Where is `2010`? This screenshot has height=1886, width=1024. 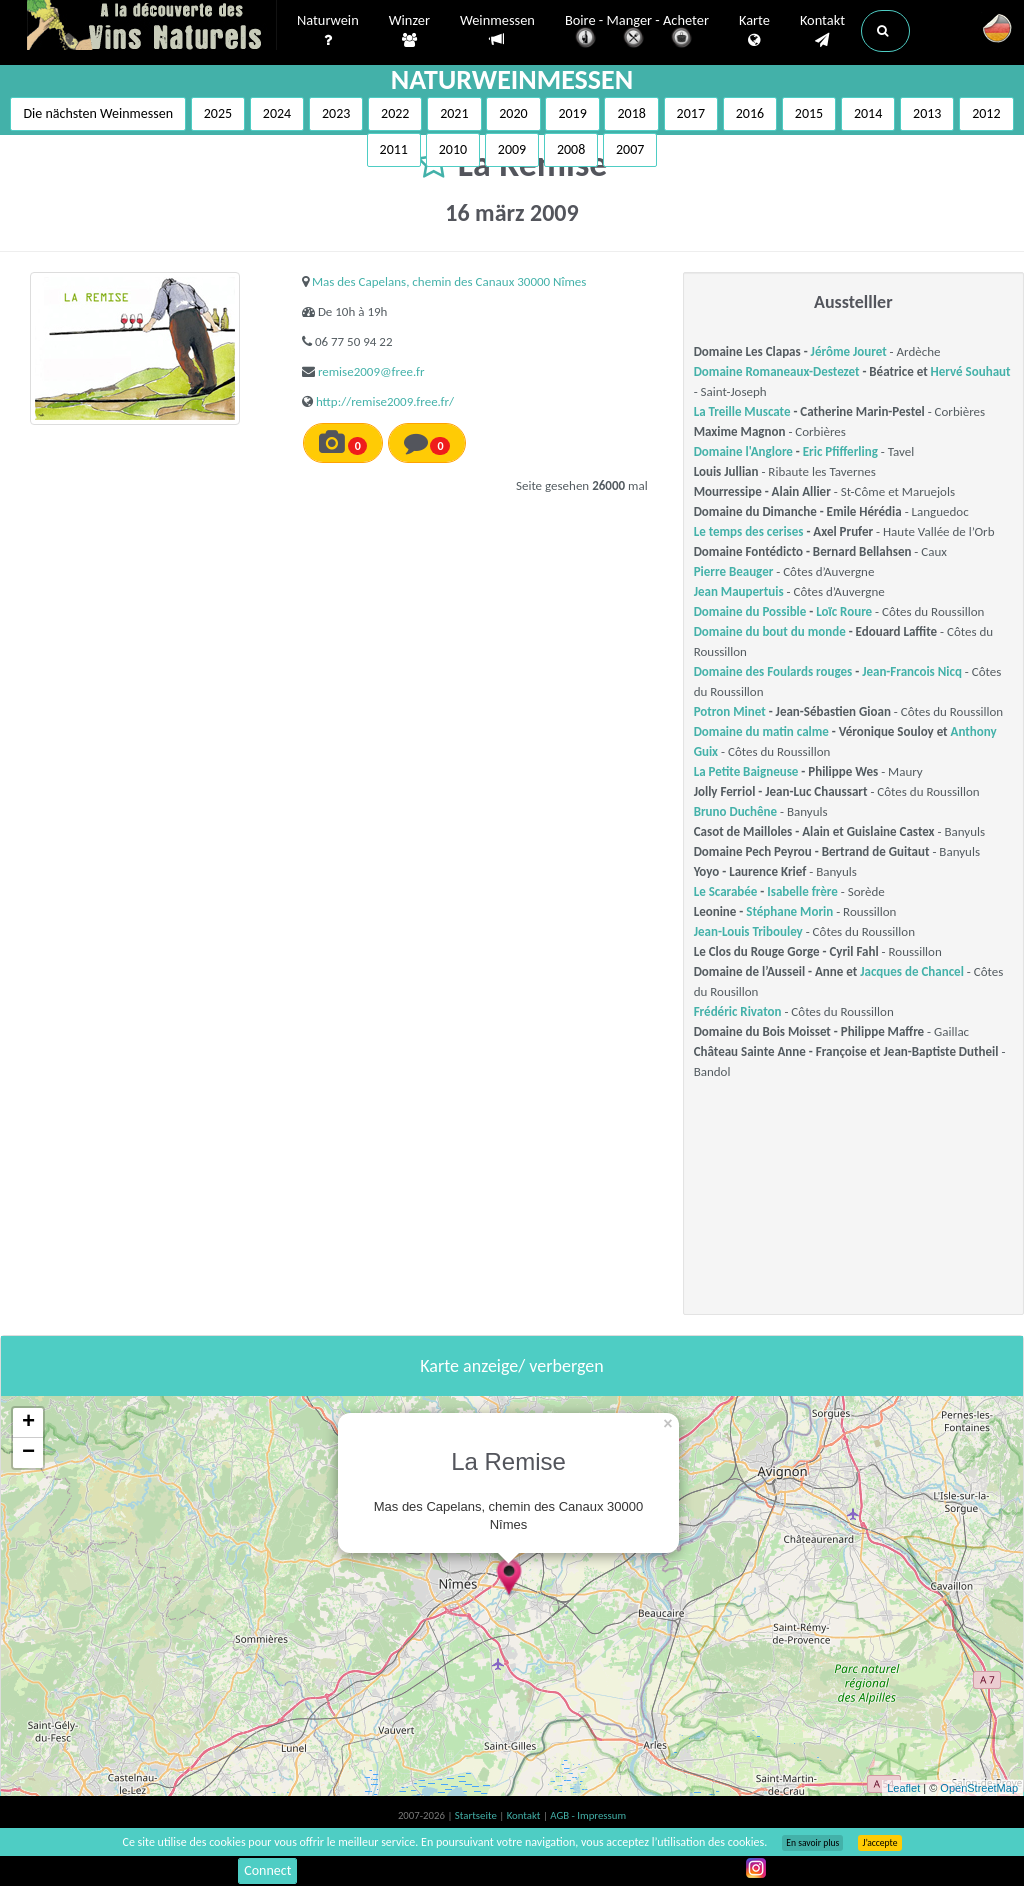
2010 is located at coordinates (453, 149).